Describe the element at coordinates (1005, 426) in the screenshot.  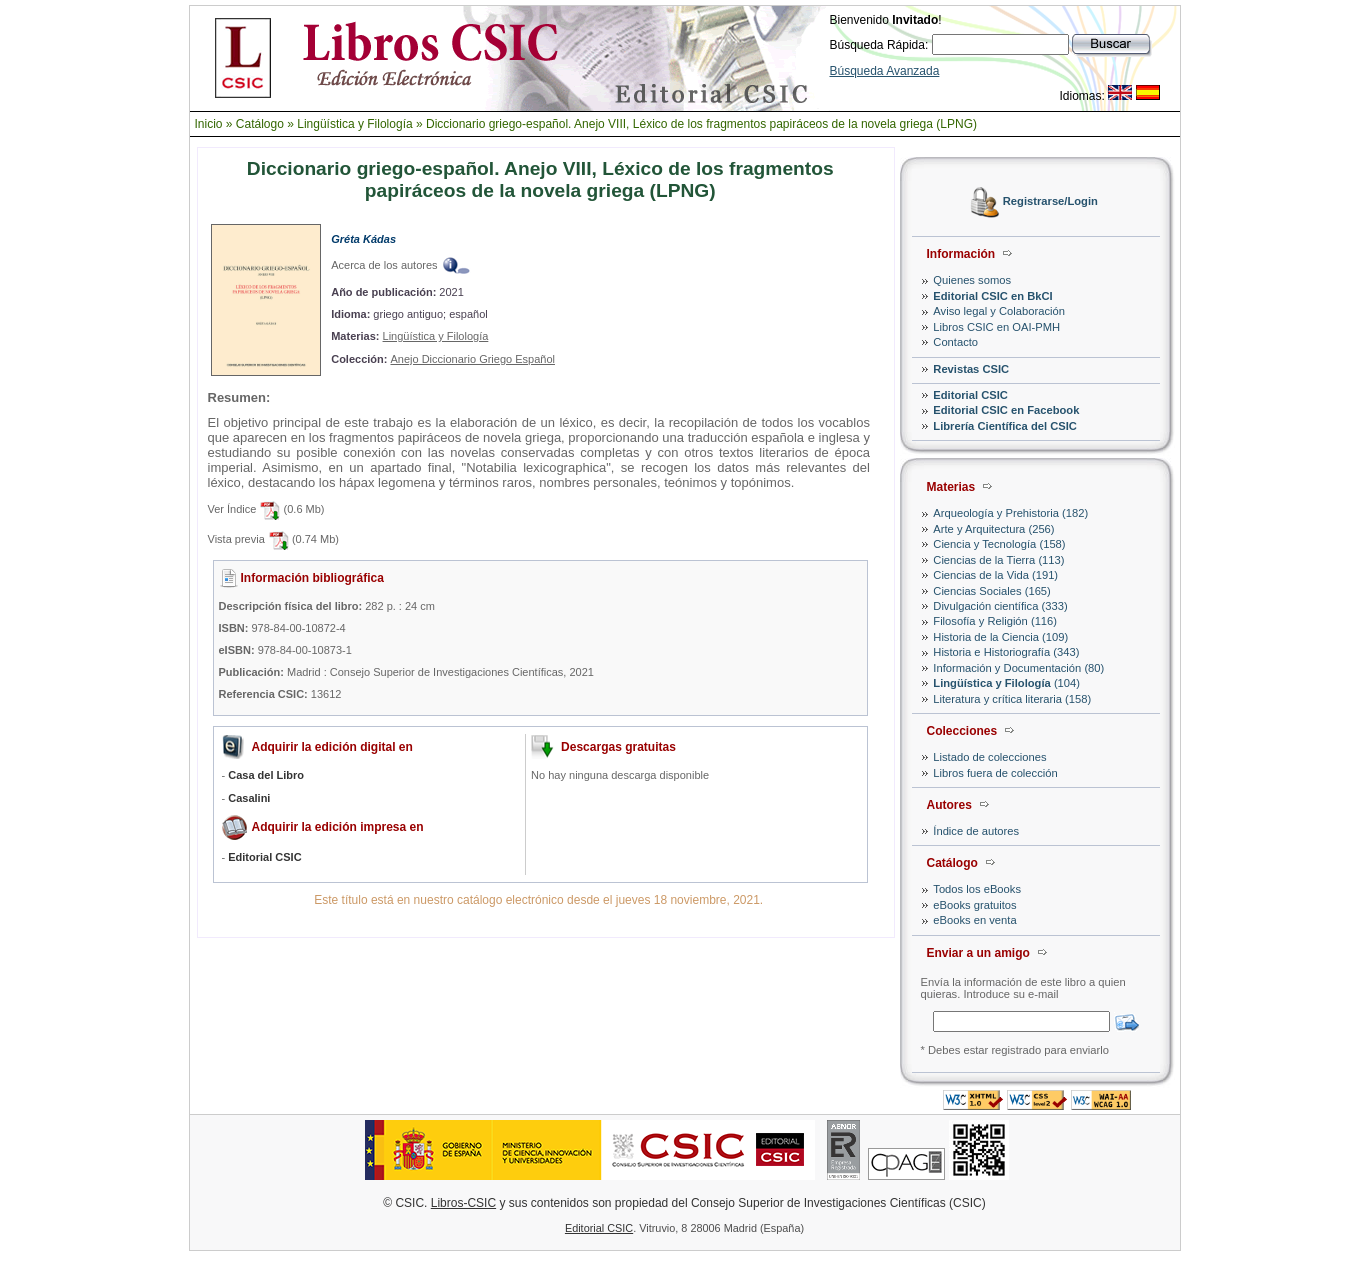
I see `Librería Científica del CSIC` at that location.